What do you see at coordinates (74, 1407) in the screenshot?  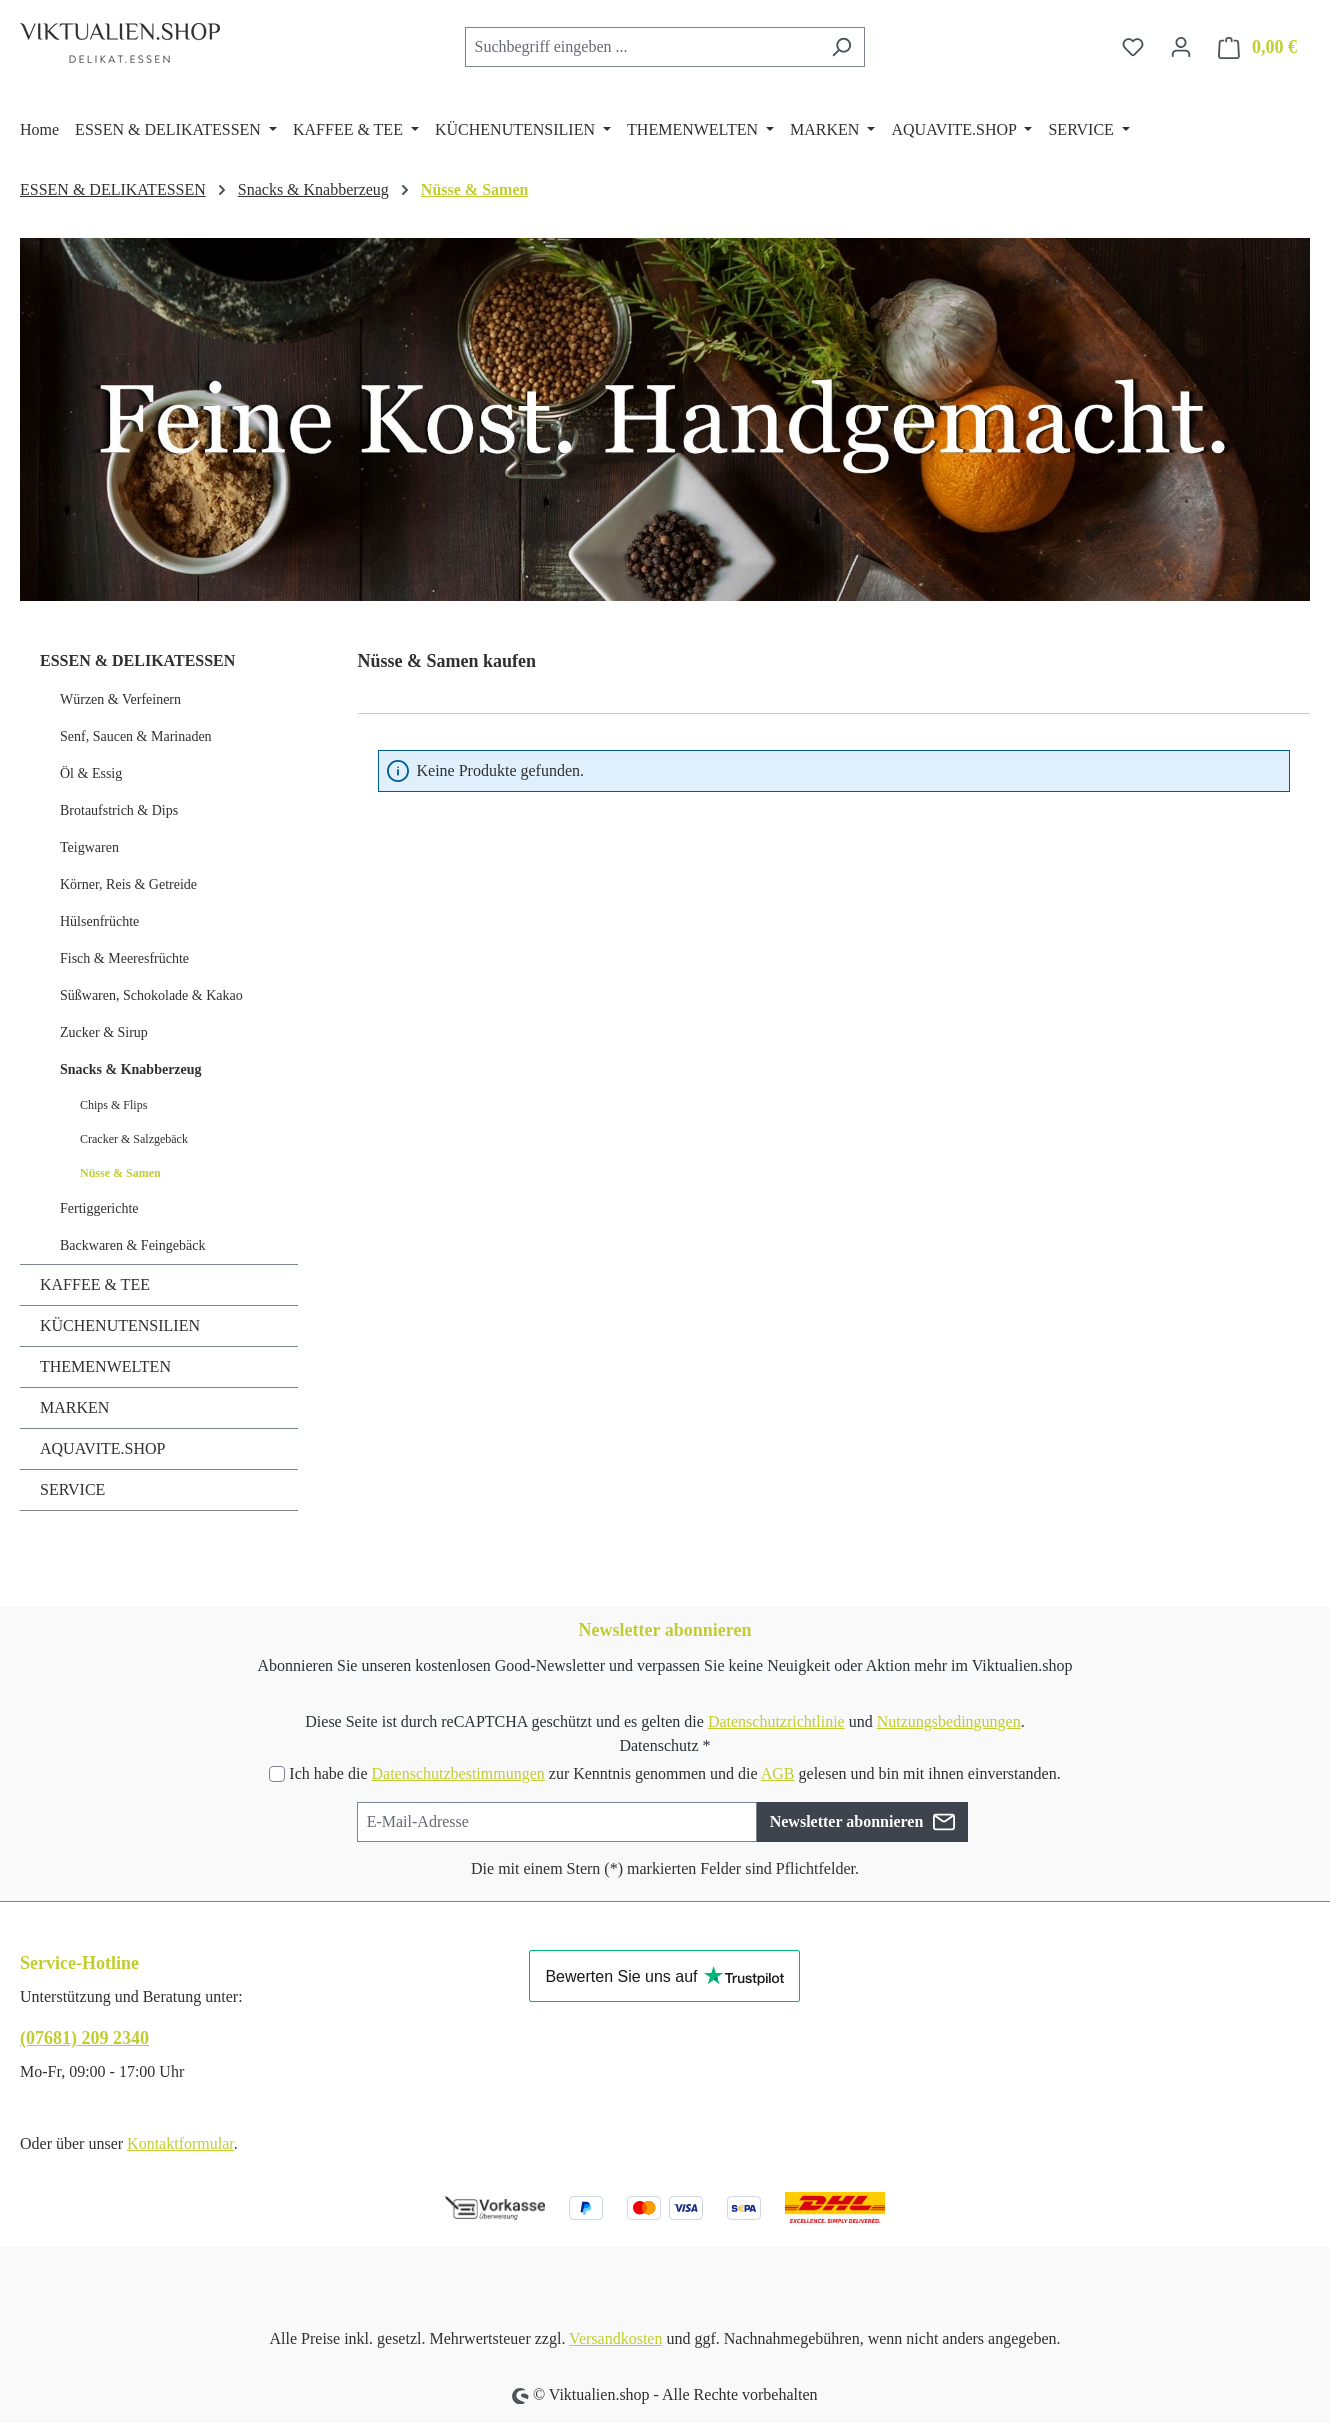 I see `MARKEN` at bounding box center [74, 1407].